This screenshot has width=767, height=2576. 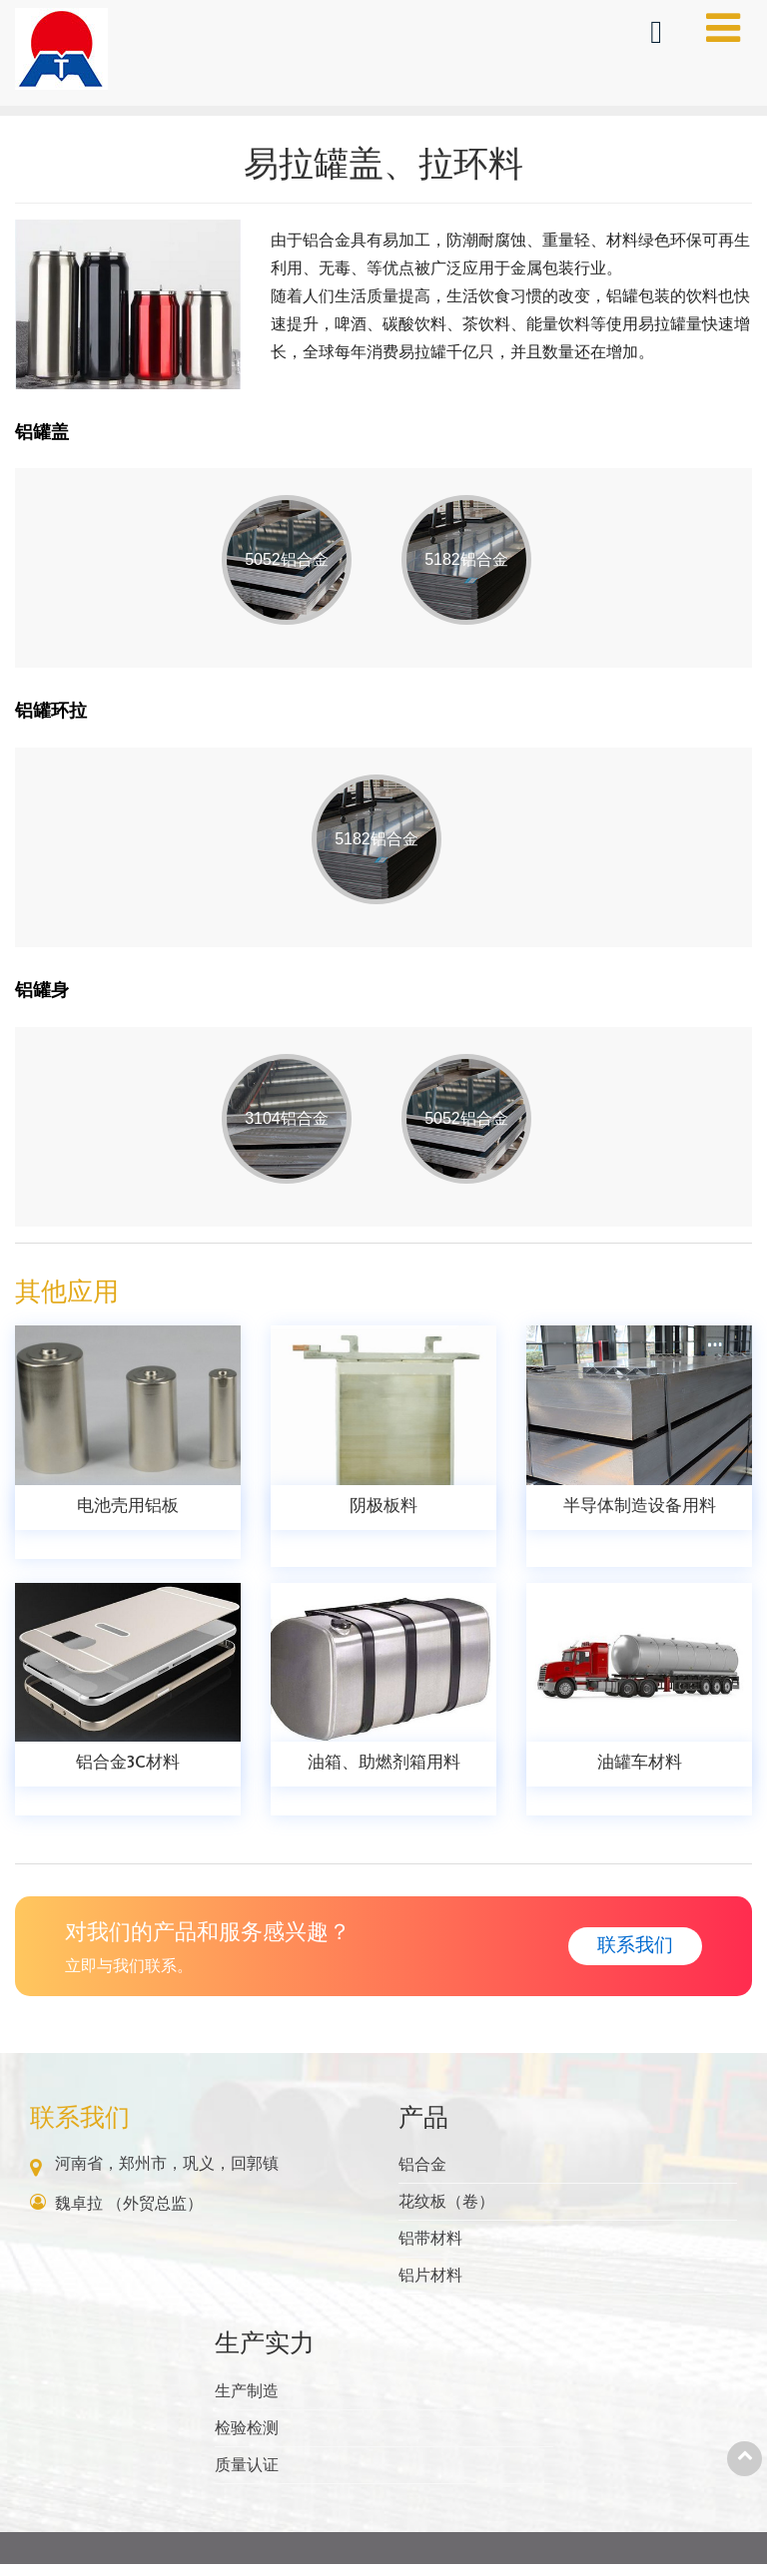 I want to click on 铝片材料, so click(x=430, y=2287).